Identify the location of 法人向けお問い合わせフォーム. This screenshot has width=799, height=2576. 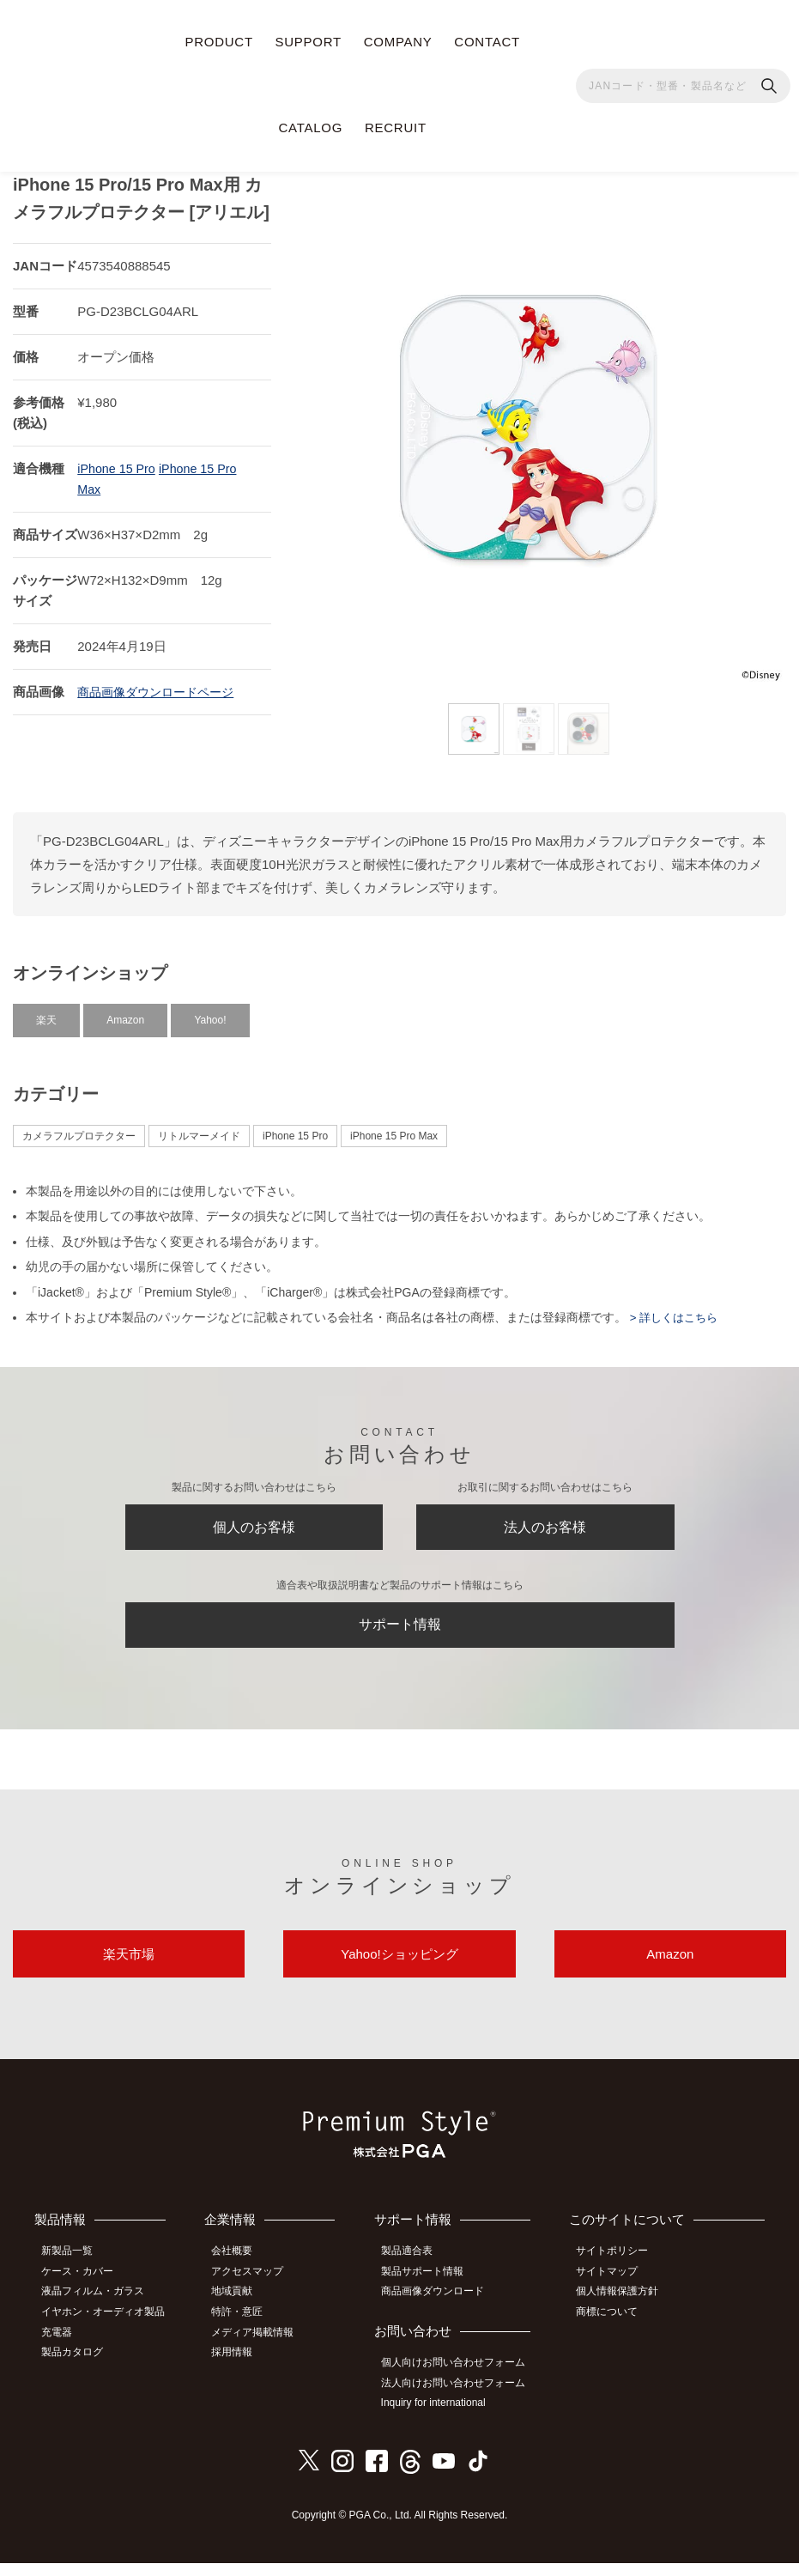
(461, 2397).